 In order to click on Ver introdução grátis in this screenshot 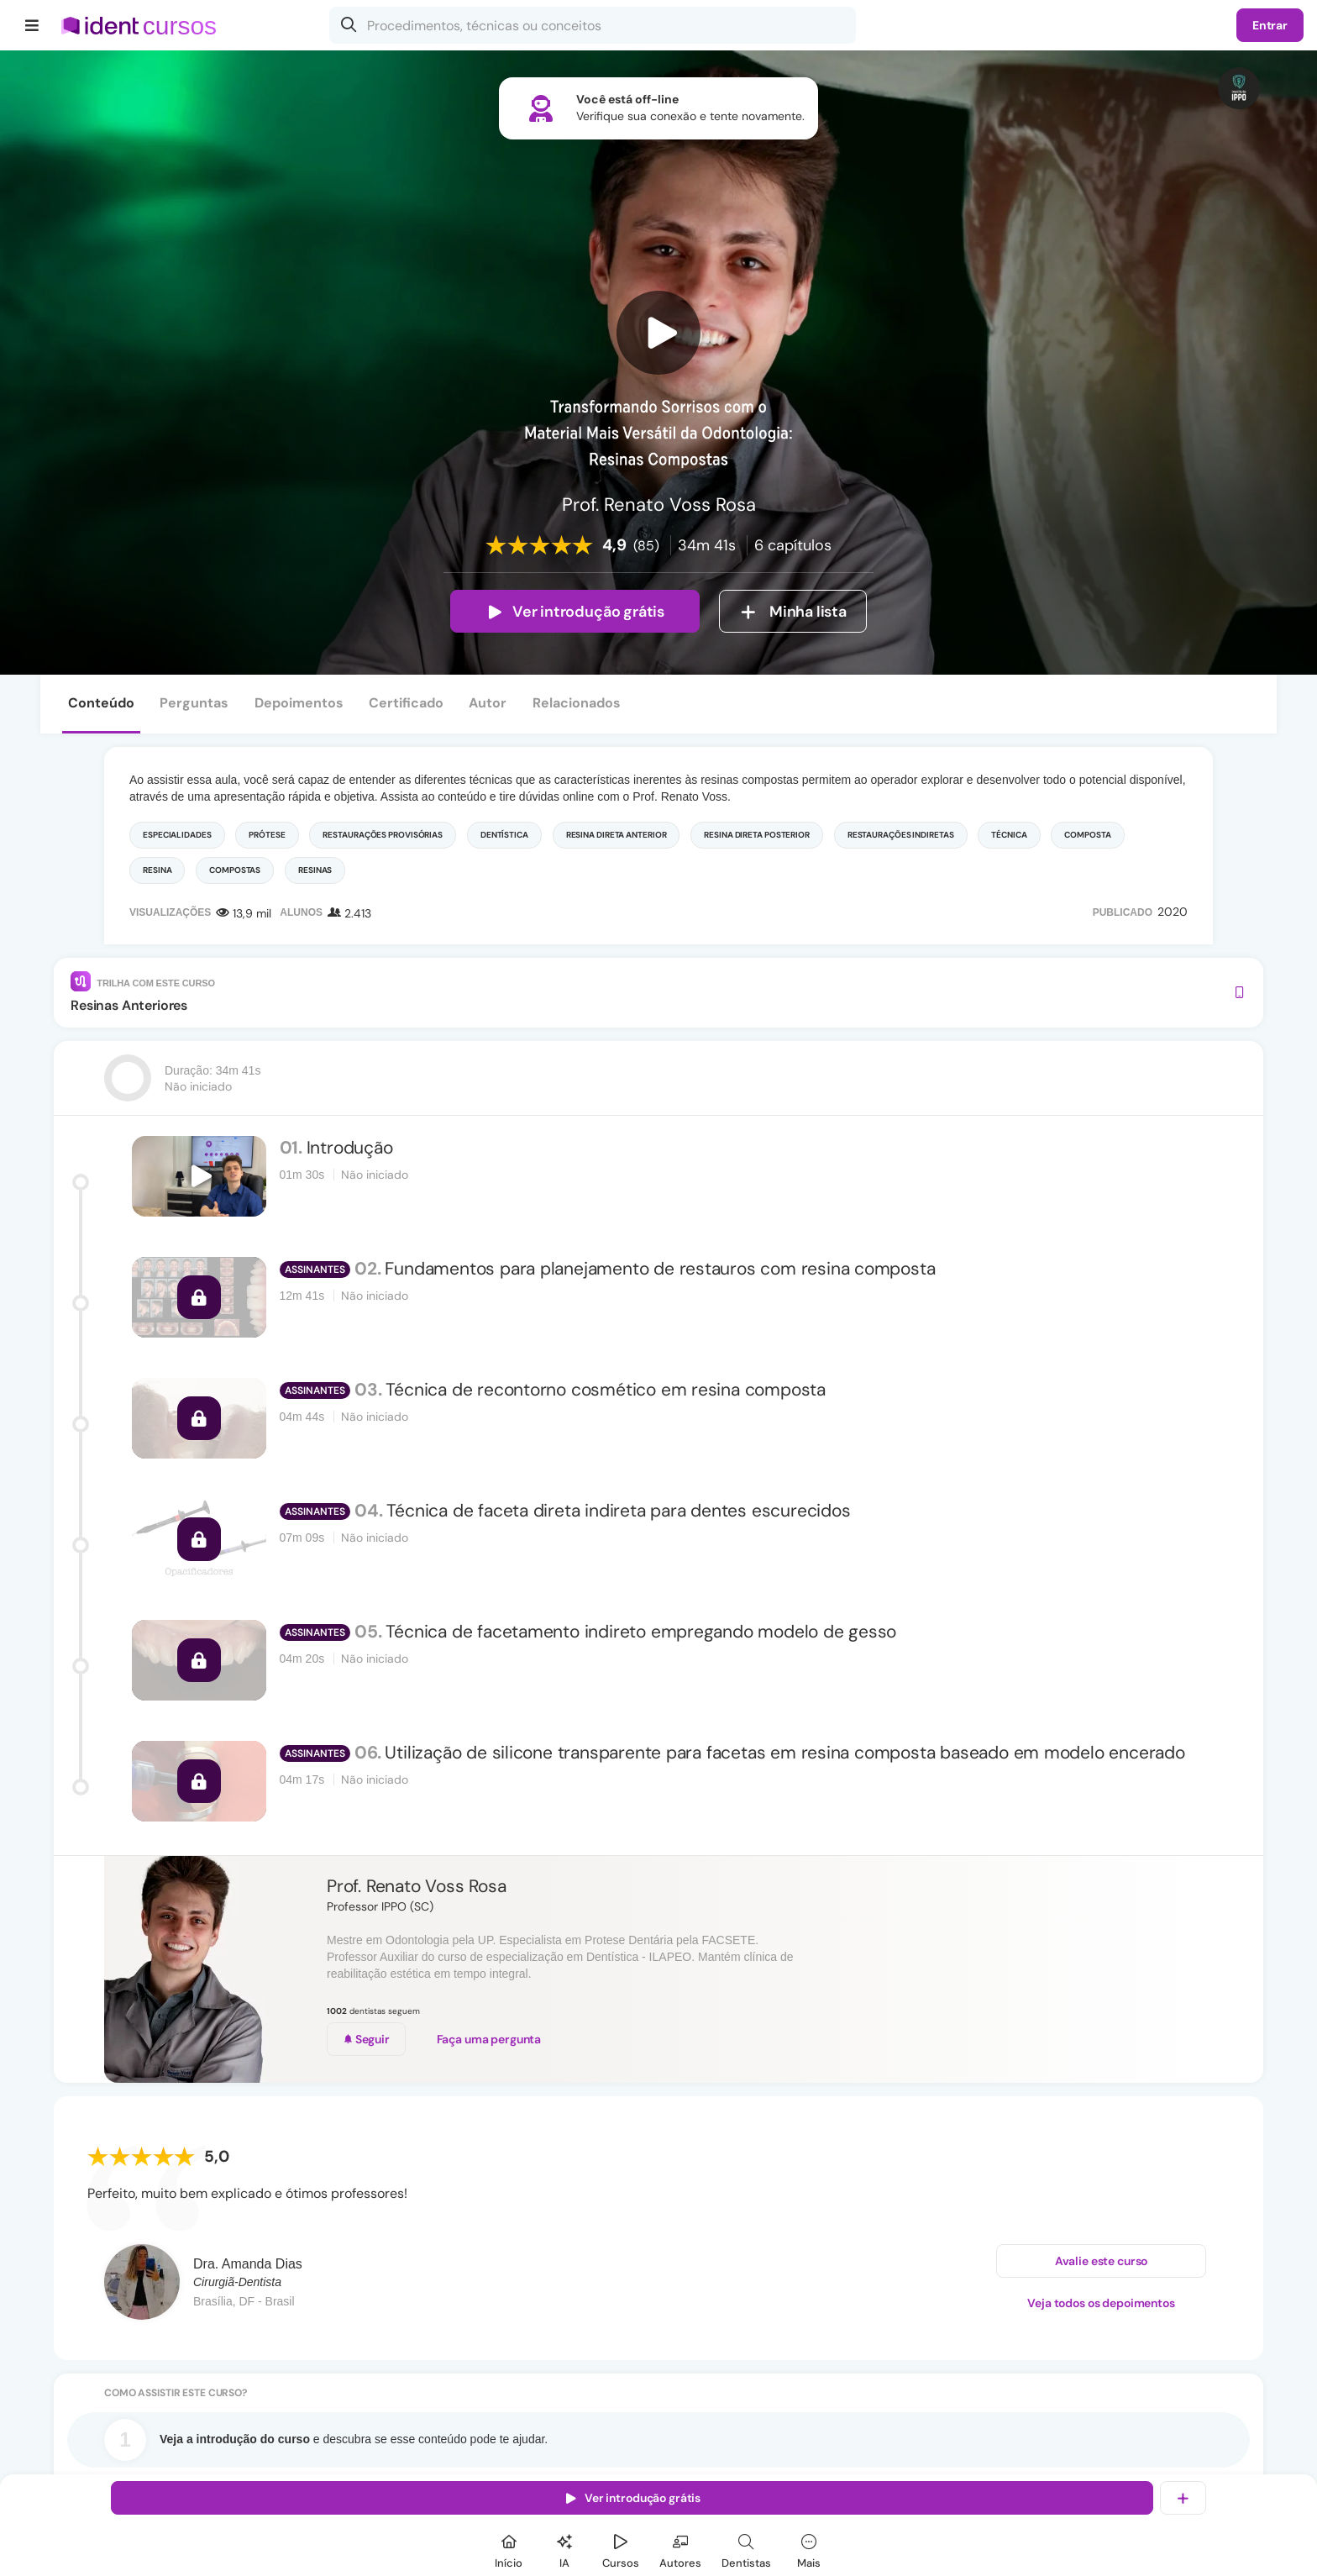, I will do `click(574, 612)`.